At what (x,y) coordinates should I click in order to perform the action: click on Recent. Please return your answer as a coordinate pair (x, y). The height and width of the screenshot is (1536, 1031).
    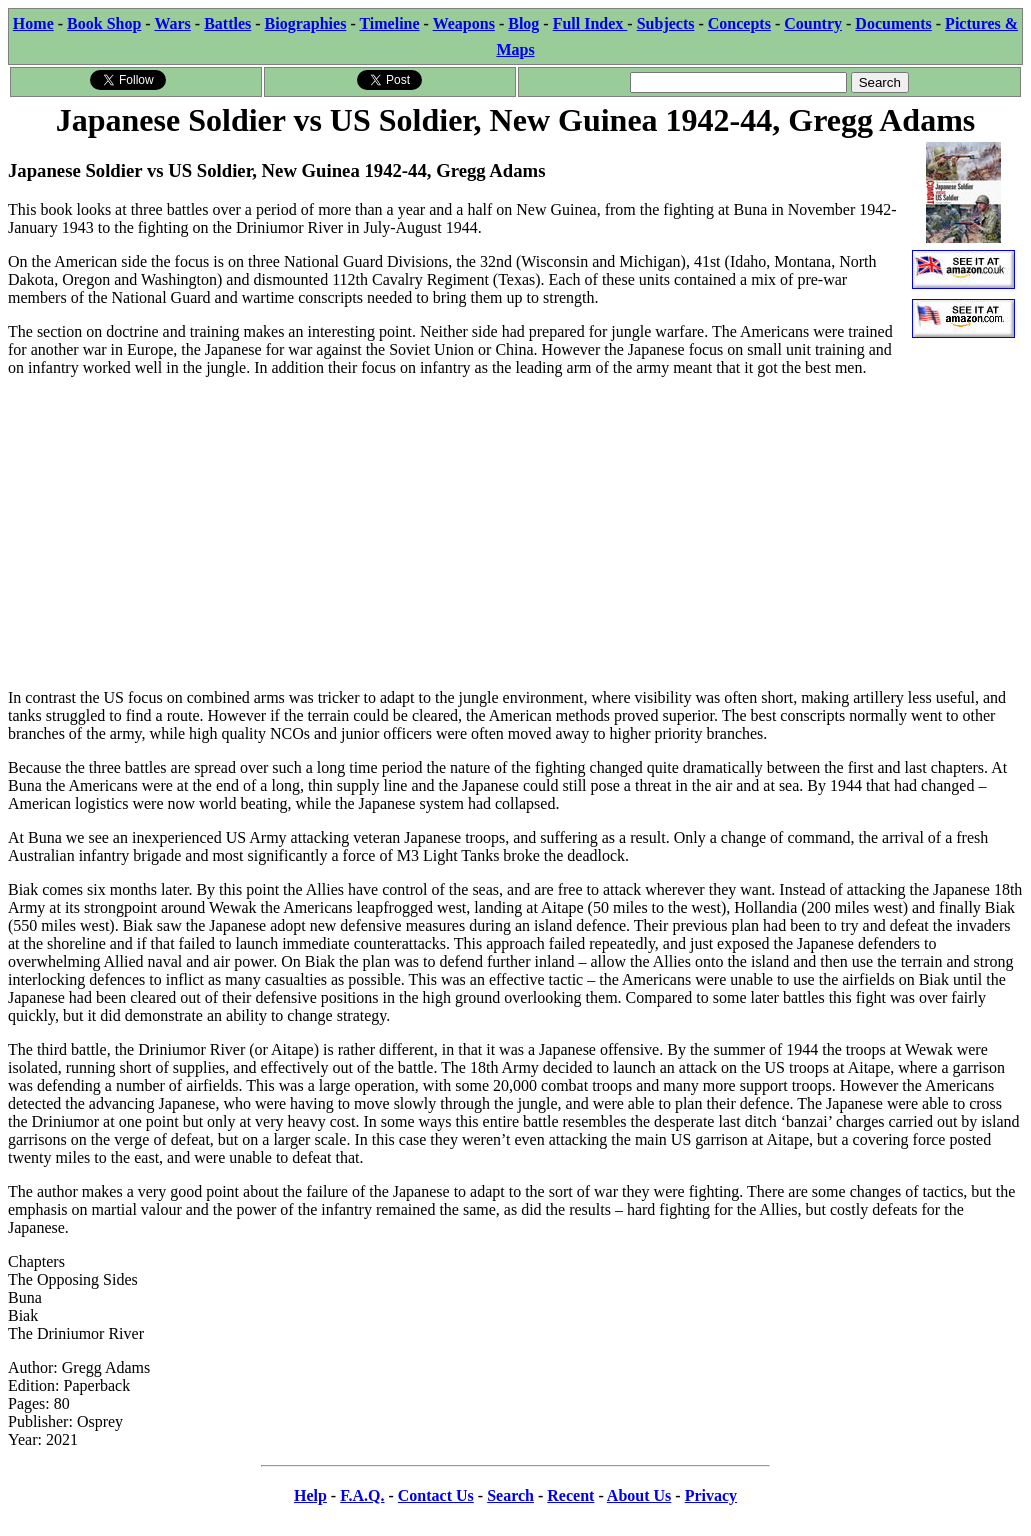
    Looking at the image, I should click on (570, 1495).